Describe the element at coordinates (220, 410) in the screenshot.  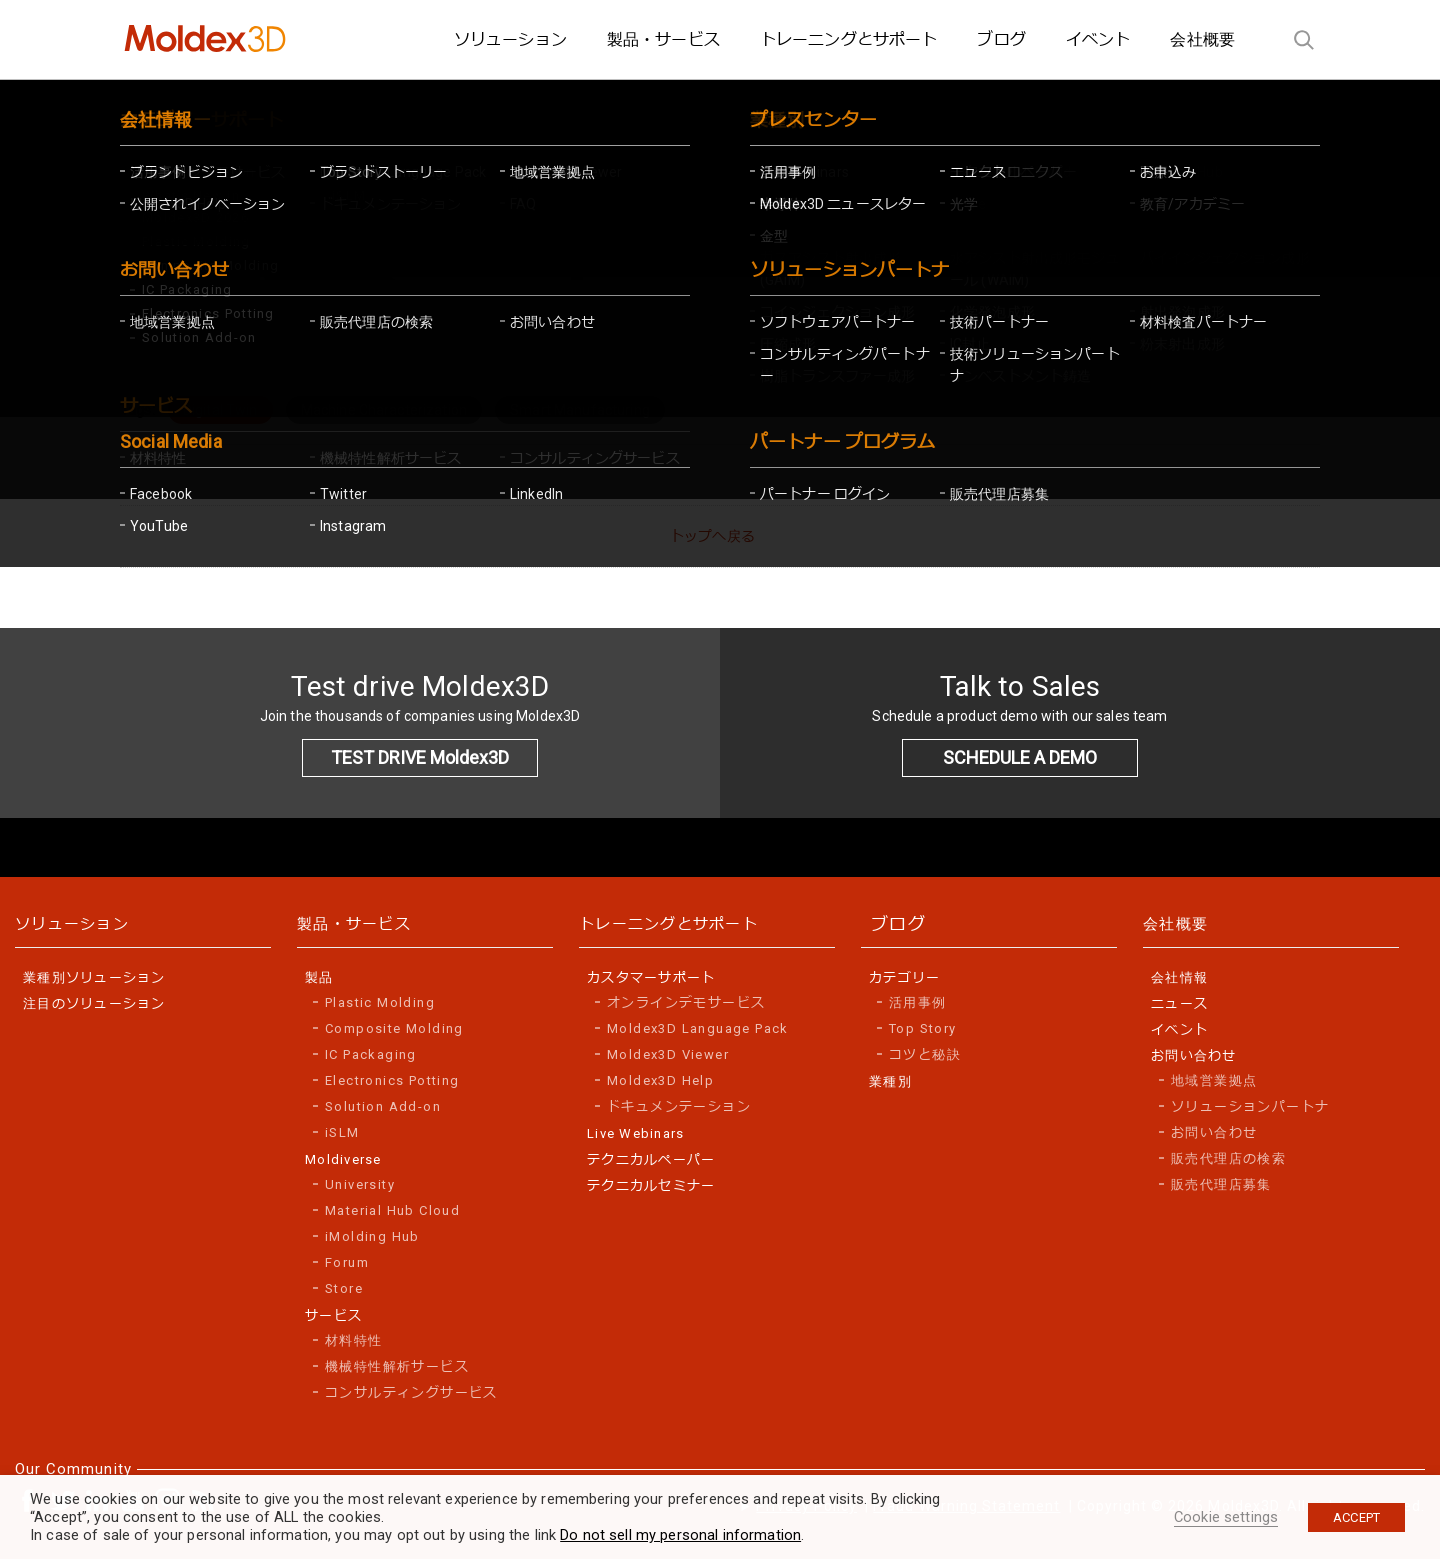
I see `Digital Twin` at that location.